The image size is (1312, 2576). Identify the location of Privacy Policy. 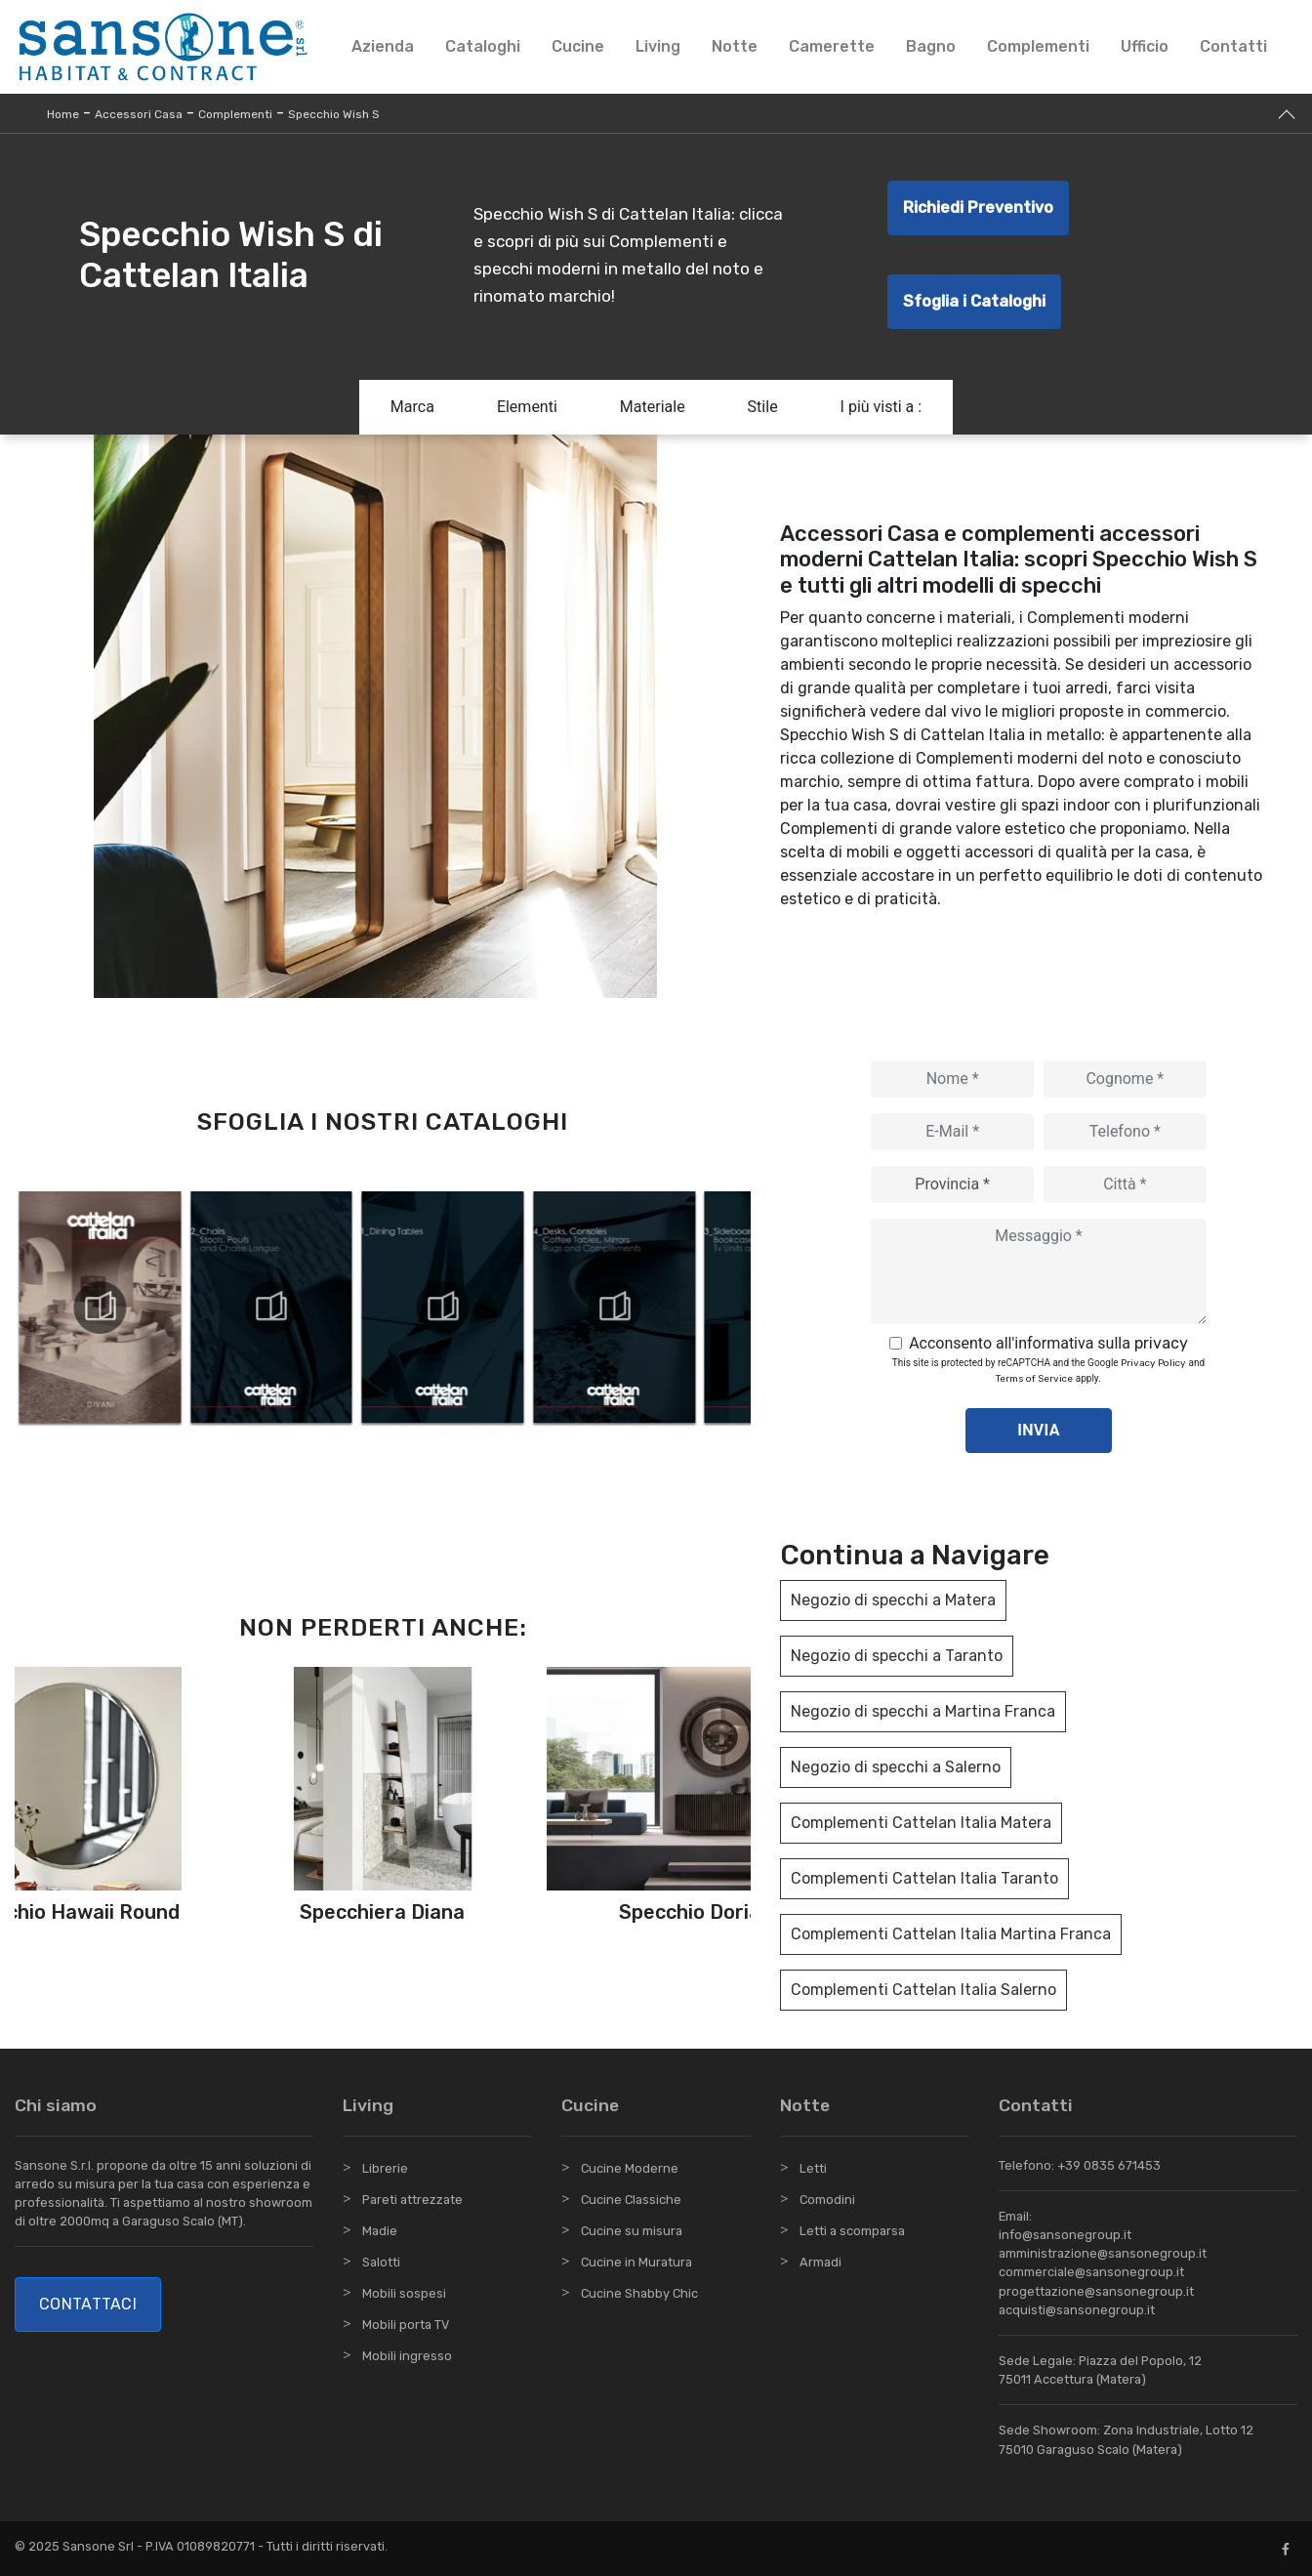
(1153, 1363).